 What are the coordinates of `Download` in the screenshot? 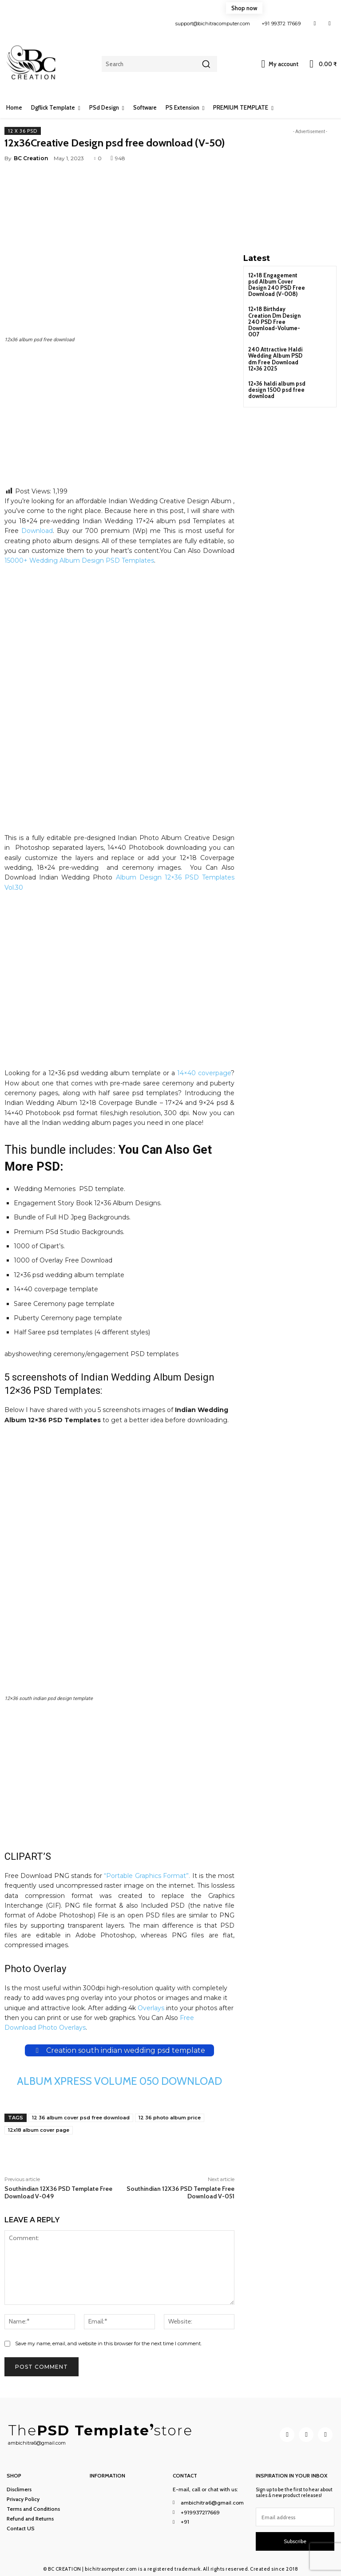 It's located at (37, 531).